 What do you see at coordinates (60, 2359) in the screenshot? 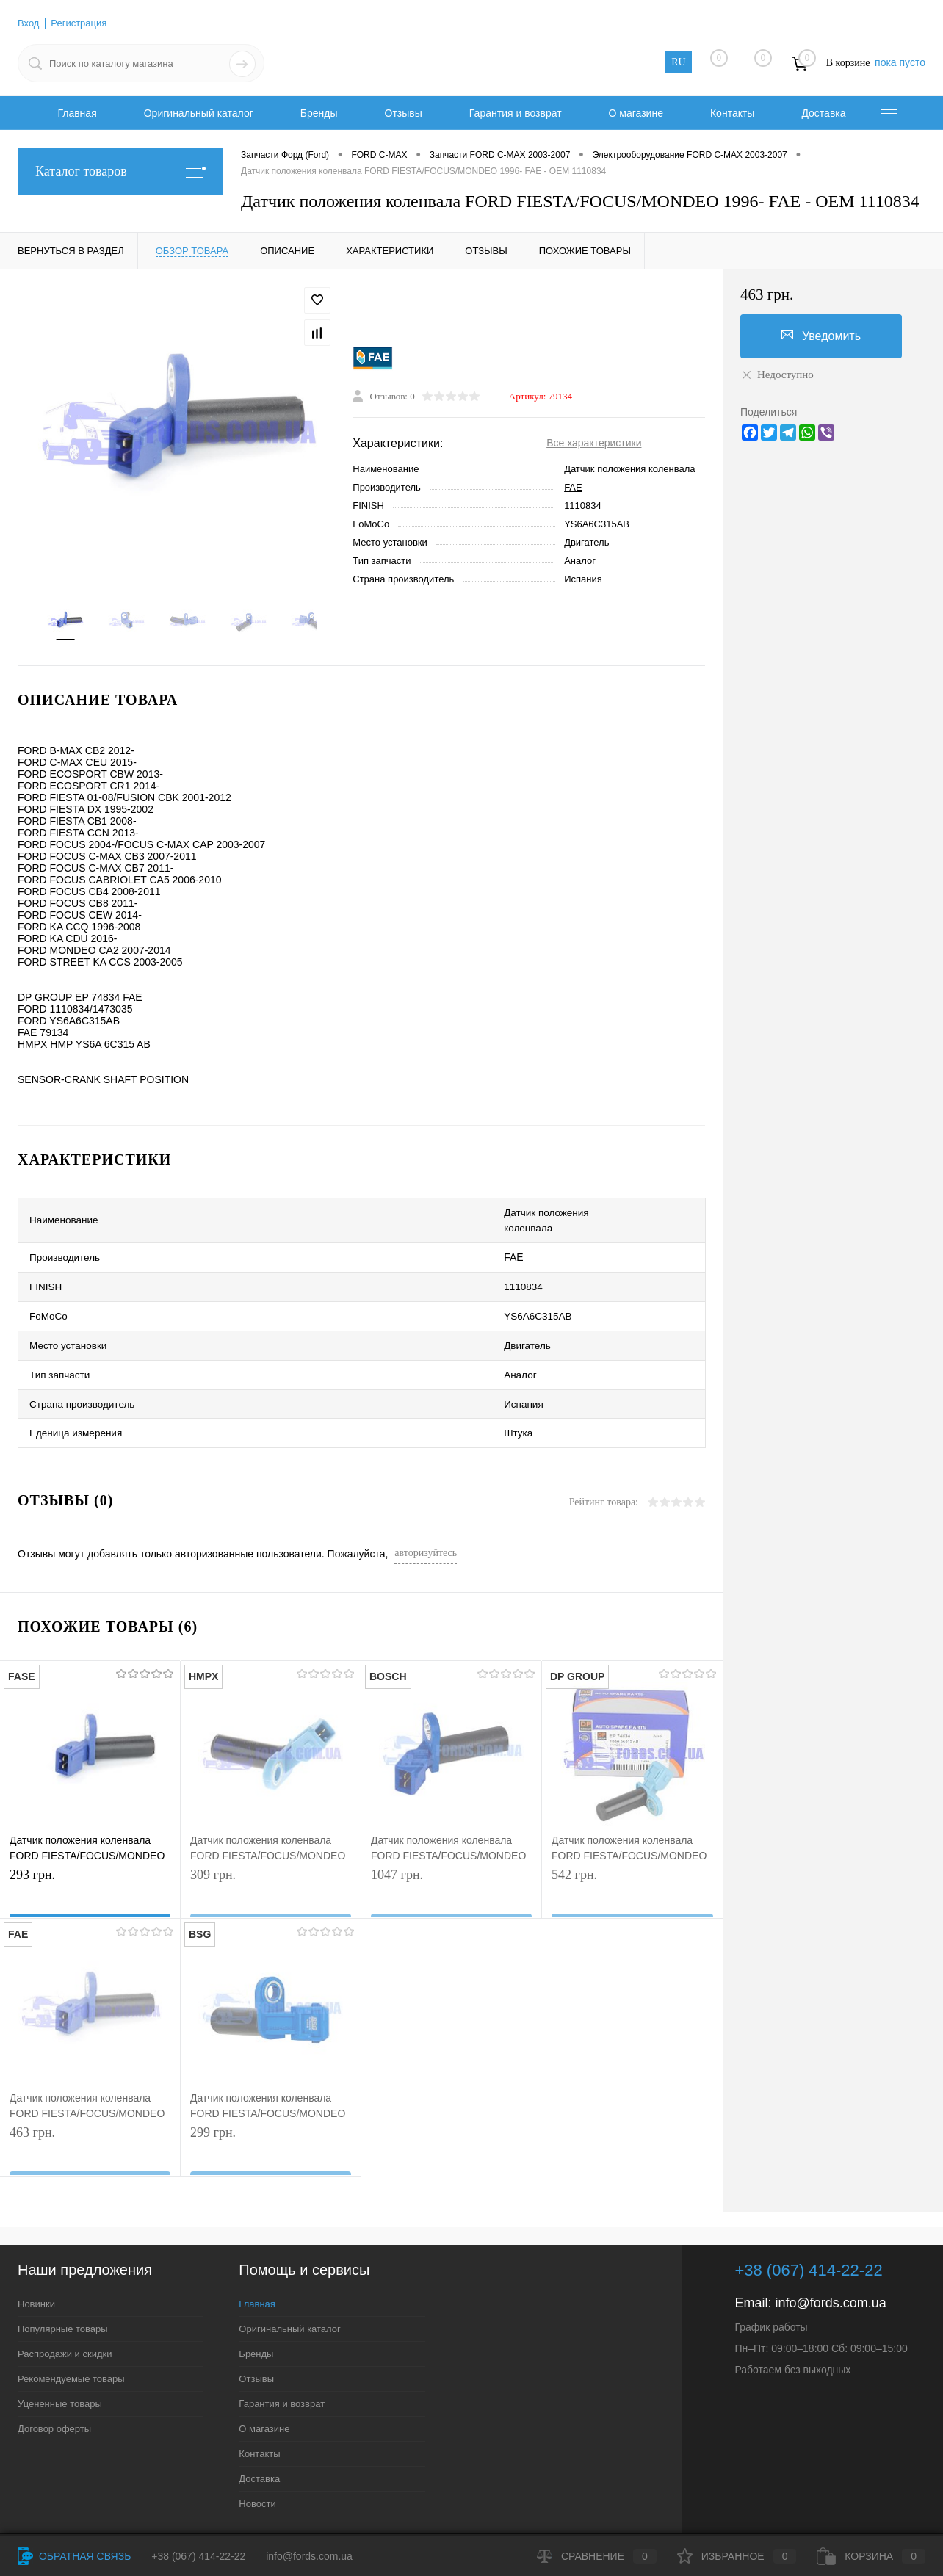
I see `Уцененные товары` at bounding box center [60, 2359].